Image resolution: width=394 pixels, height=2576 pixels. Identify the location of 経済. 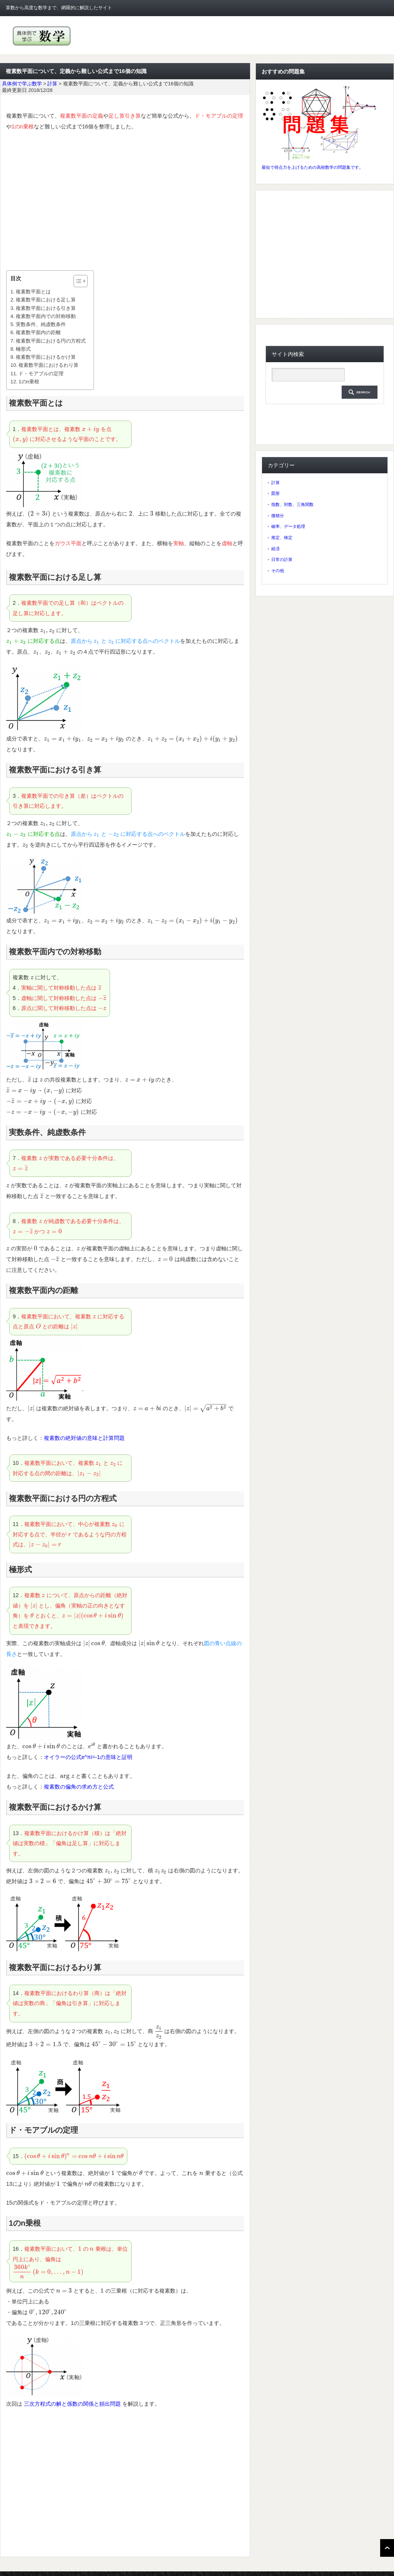
(275, 548).